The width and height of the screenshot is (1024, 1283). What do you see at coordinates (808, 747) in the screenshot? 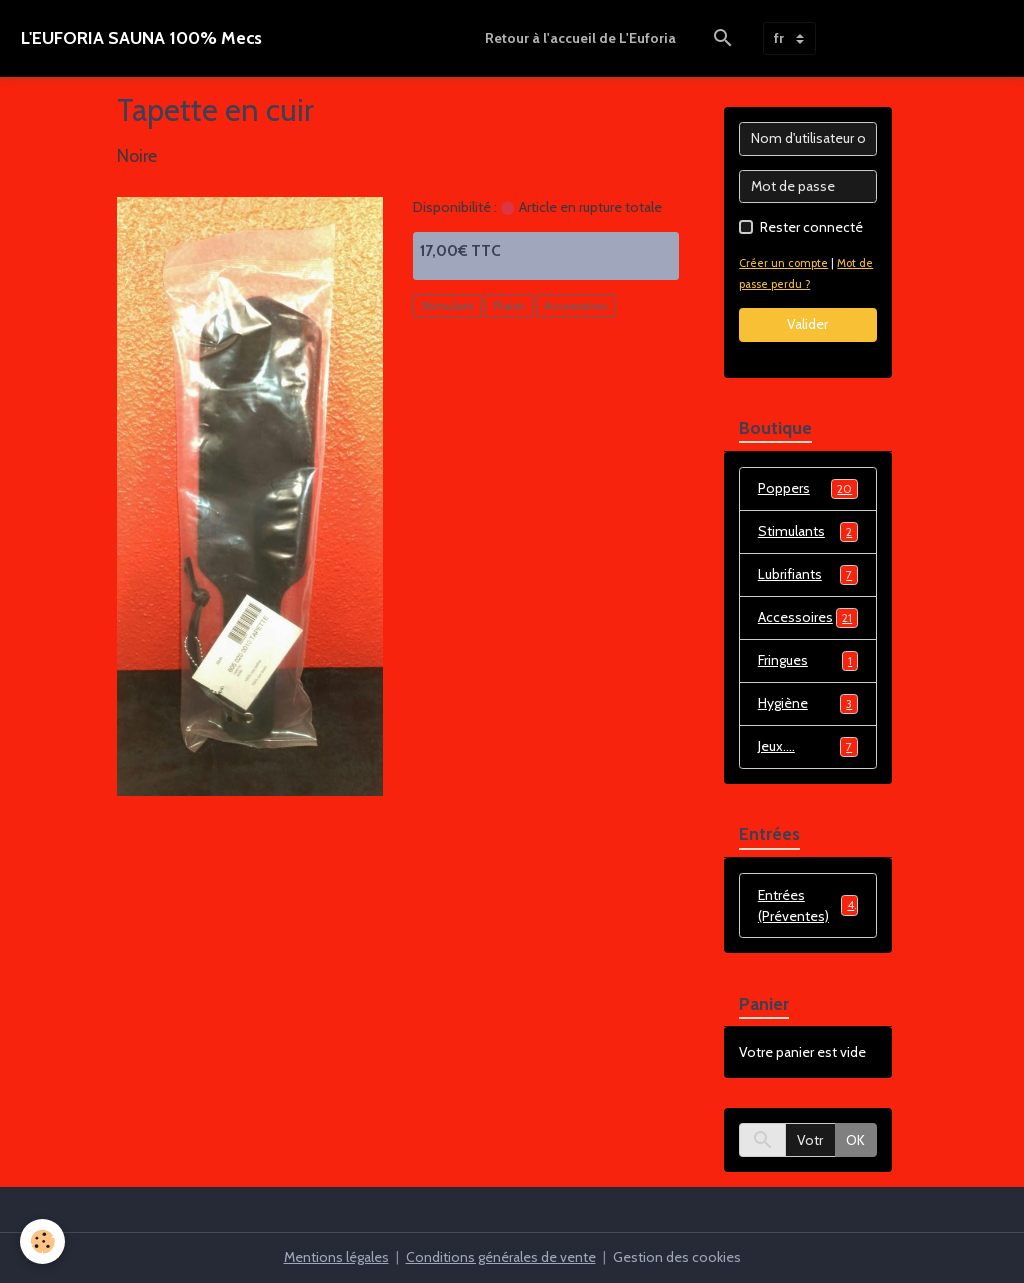
I see `Jeux....` at bounding box center [808, 747].